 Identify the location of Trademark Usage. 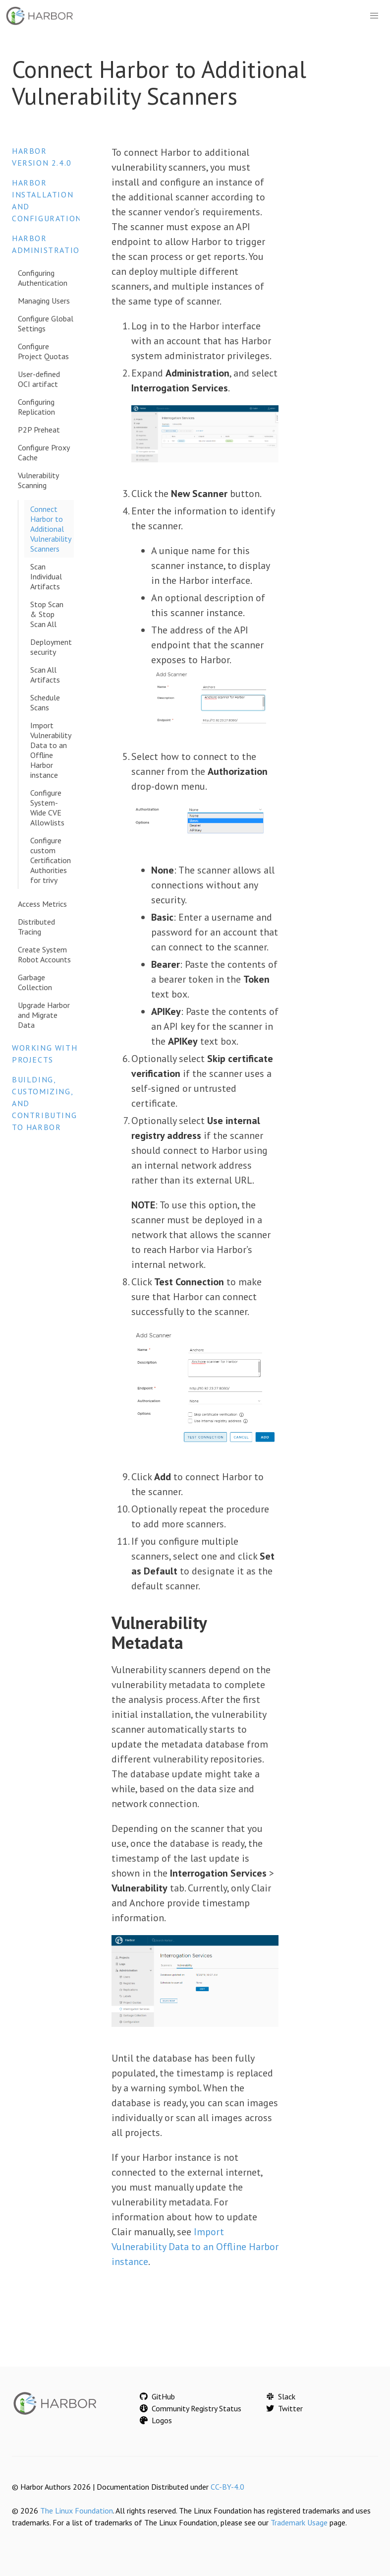
(299, 2522).